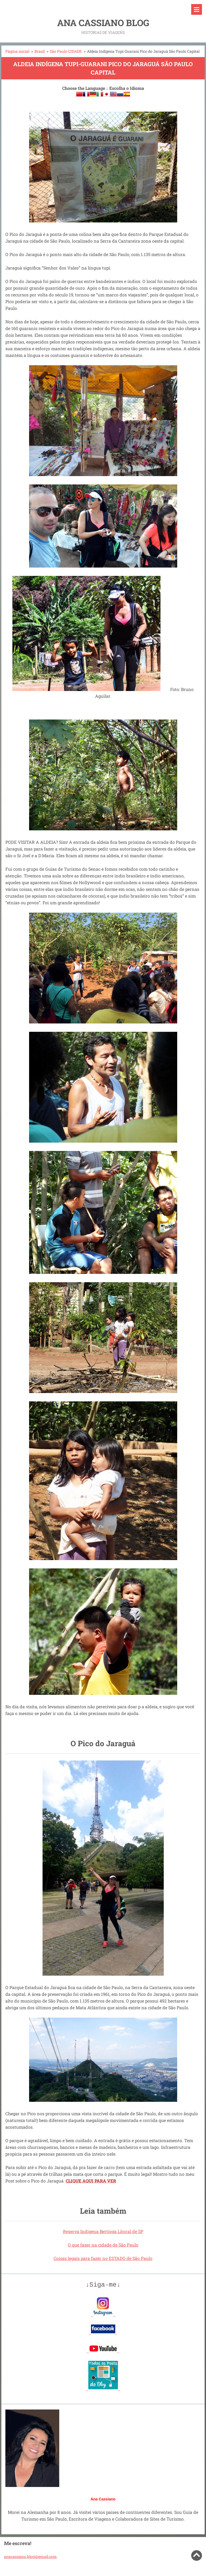 This screenshot has width=206, height=2576. Describe the element at coordinates (103, 2258) in the screenshot. I see `Coisas legais para fazer no ESTADO de São Paulo` at that location.